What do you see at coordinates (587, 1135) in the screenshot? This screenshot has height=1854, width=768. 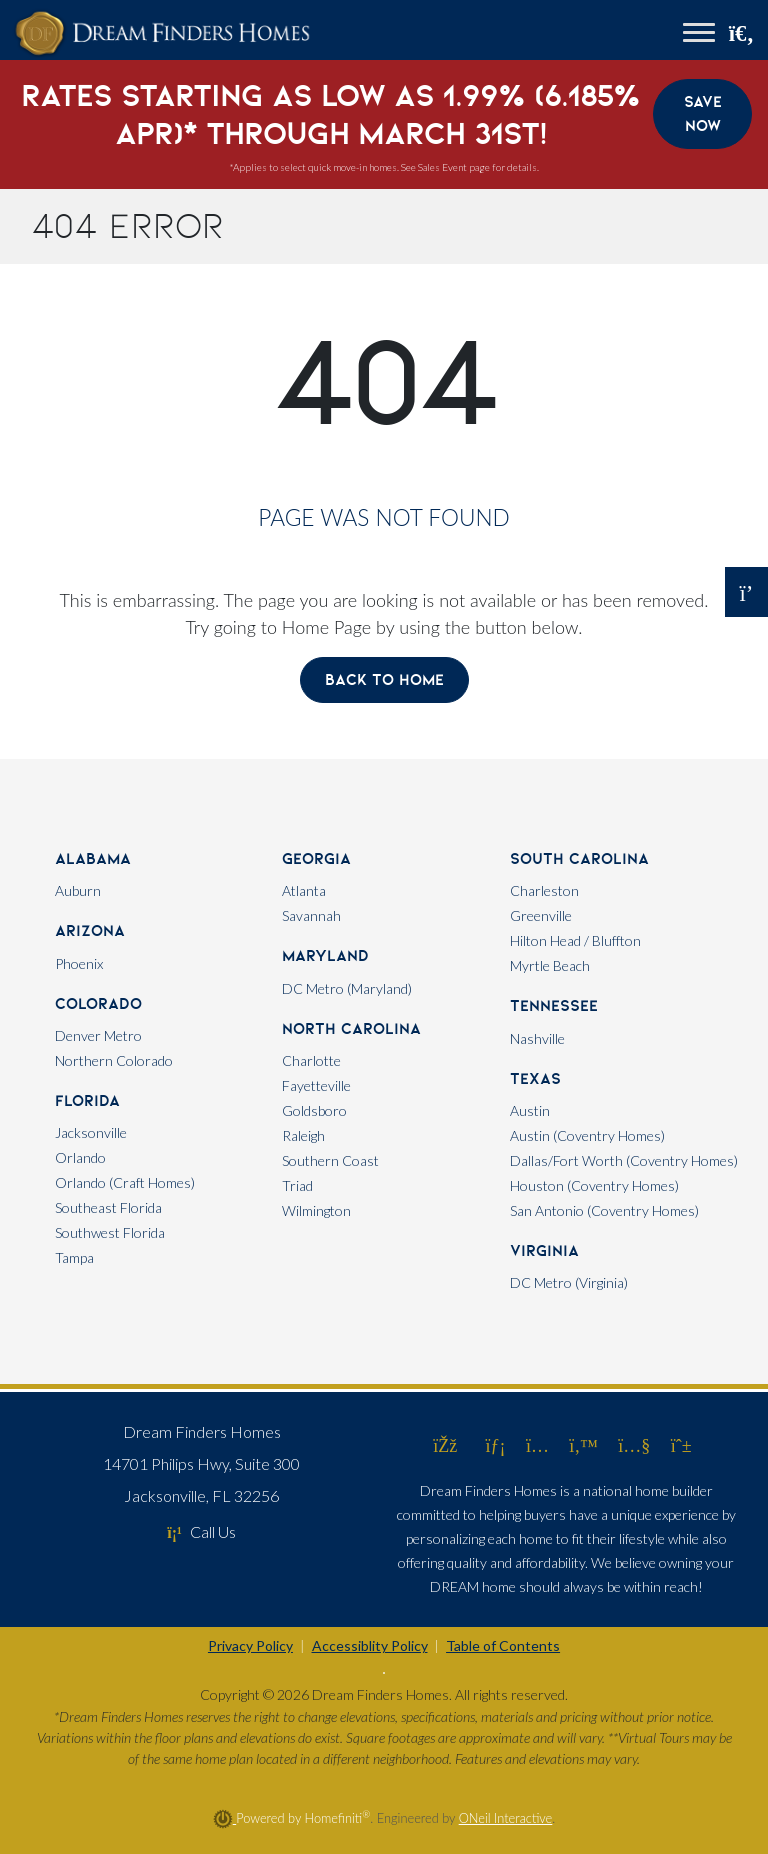 I see `Austin (Coventry Homes)` at bounding box center [587, 1135].